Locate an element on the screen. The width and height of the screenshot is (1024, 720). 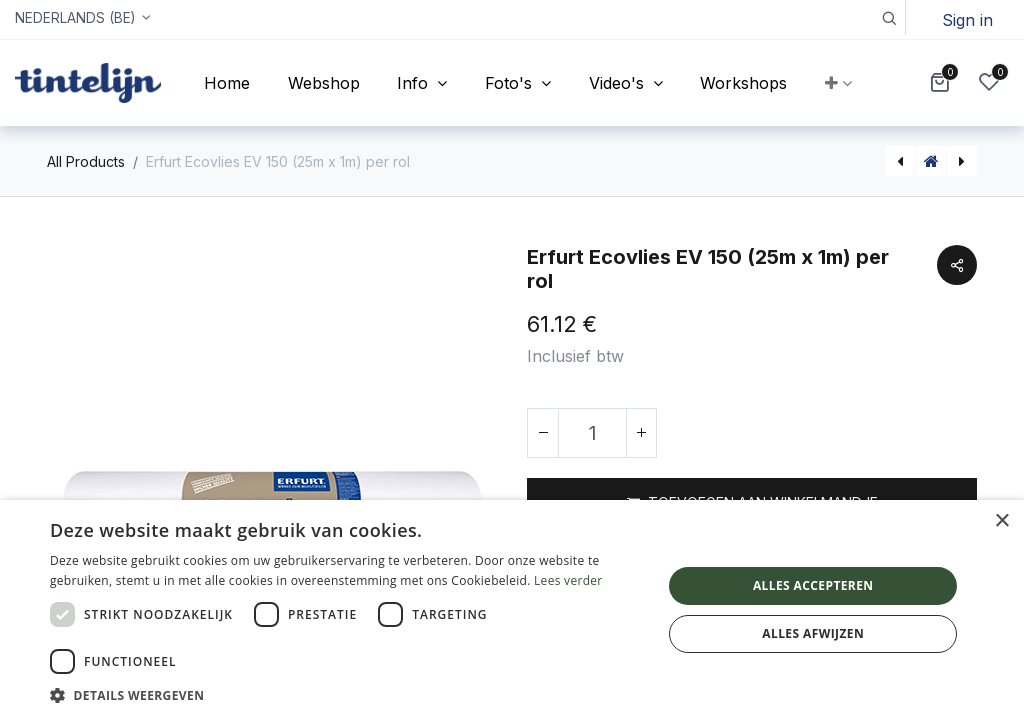
Alles accepteren [button] is located at coordinates (813, 585).